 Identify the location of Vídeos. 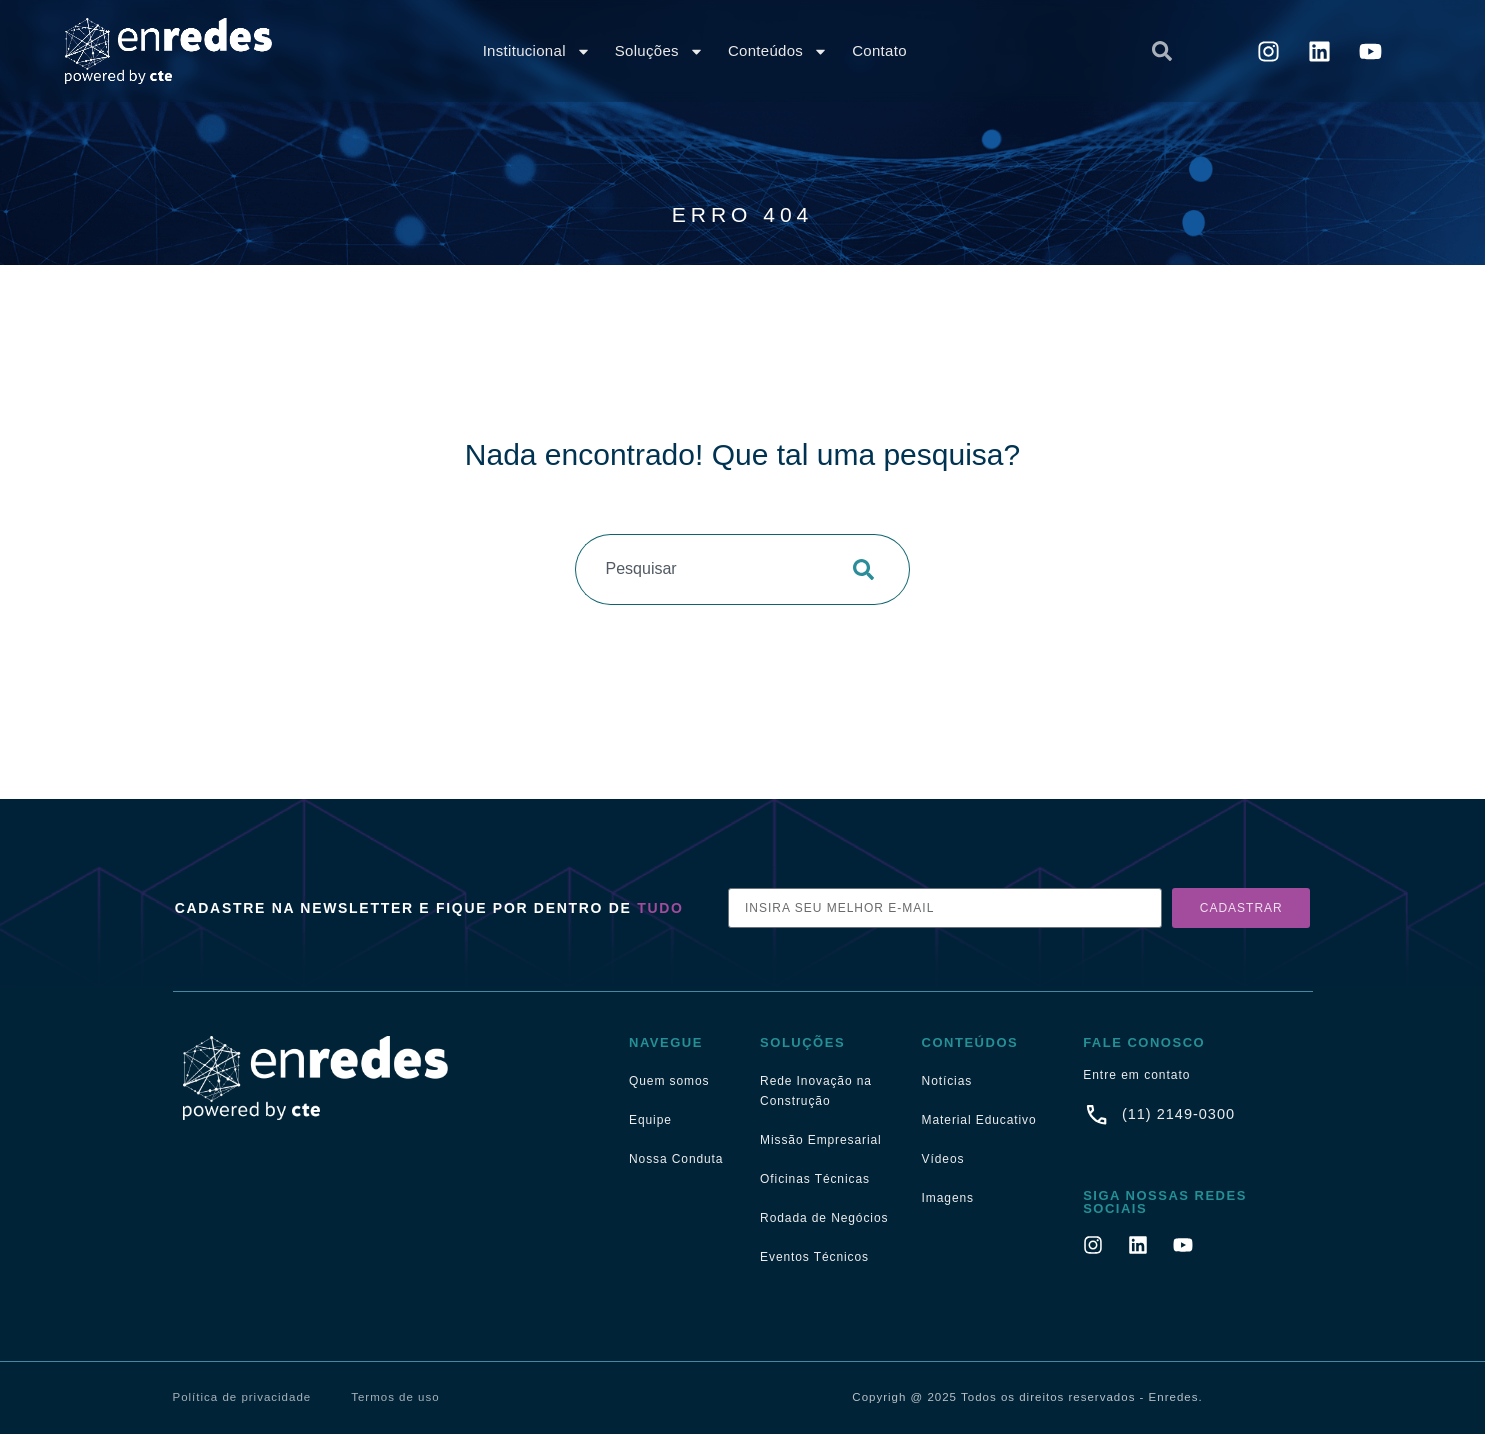
(943, 1159).